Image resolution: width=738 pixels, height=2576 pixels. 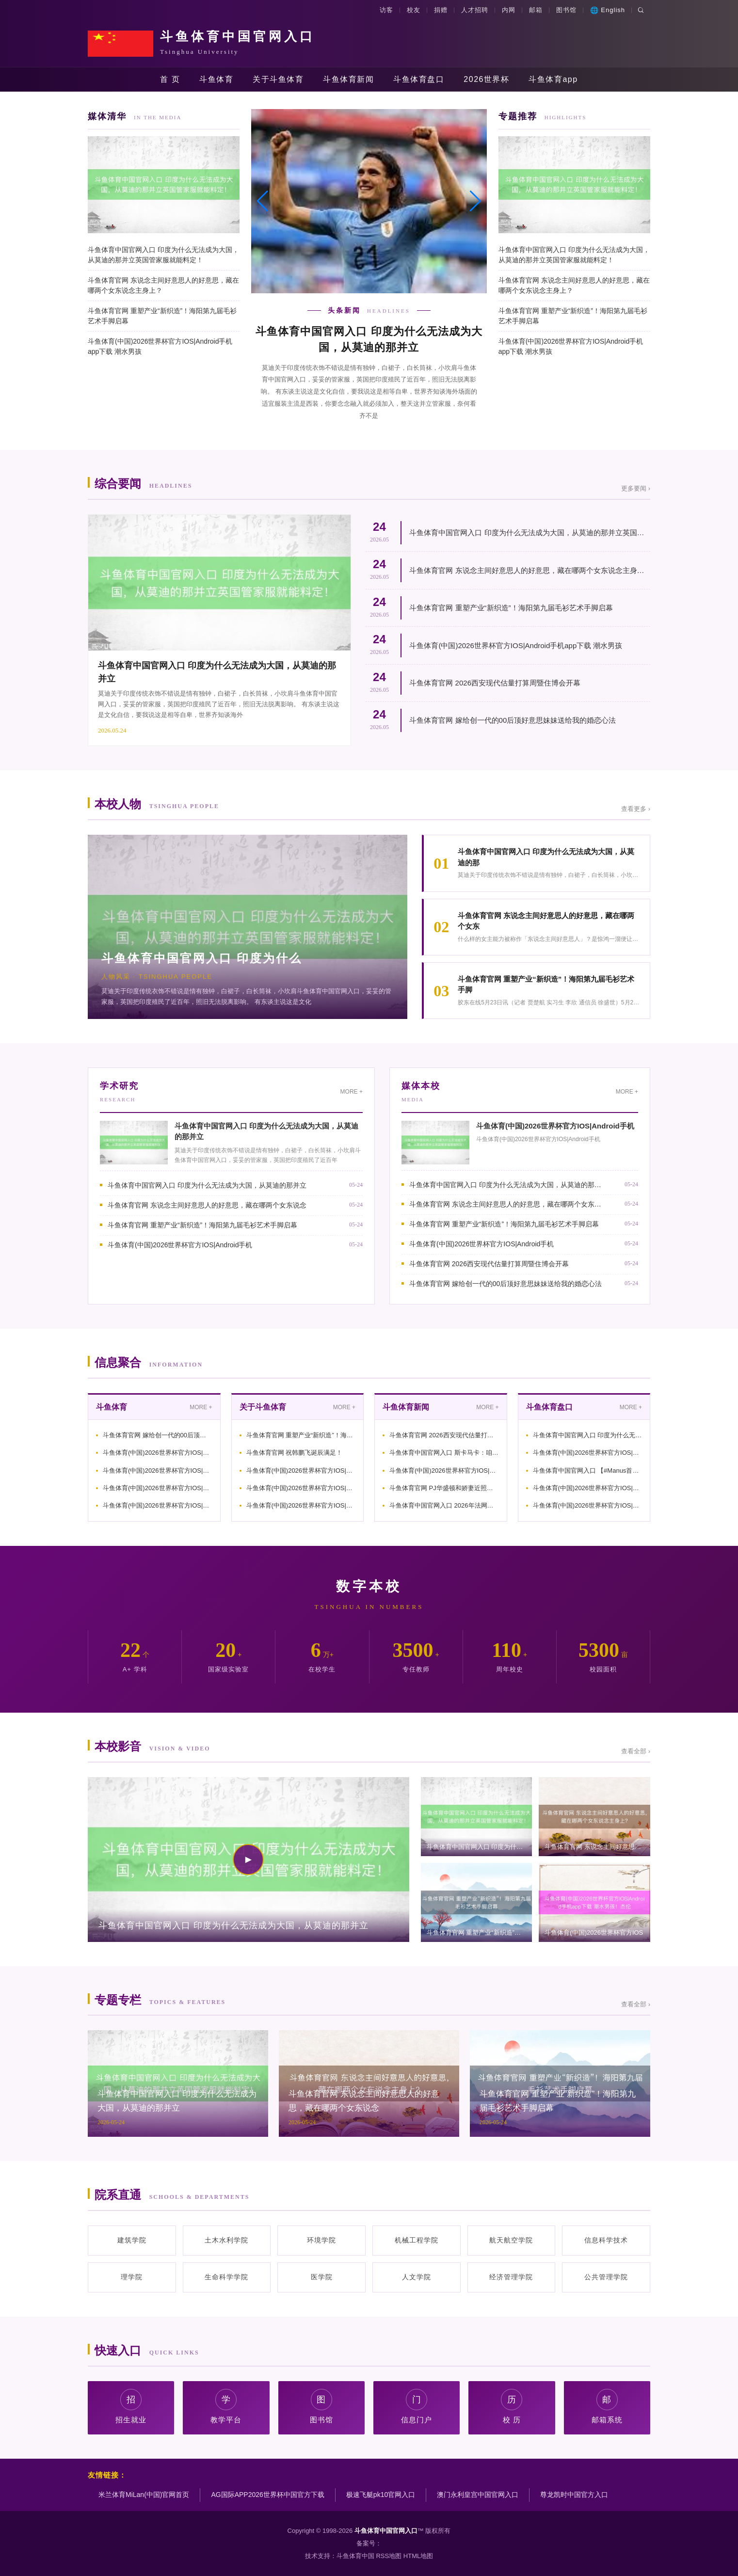 I want to click on 查看全部 ›, so click(x=635, y=1751).